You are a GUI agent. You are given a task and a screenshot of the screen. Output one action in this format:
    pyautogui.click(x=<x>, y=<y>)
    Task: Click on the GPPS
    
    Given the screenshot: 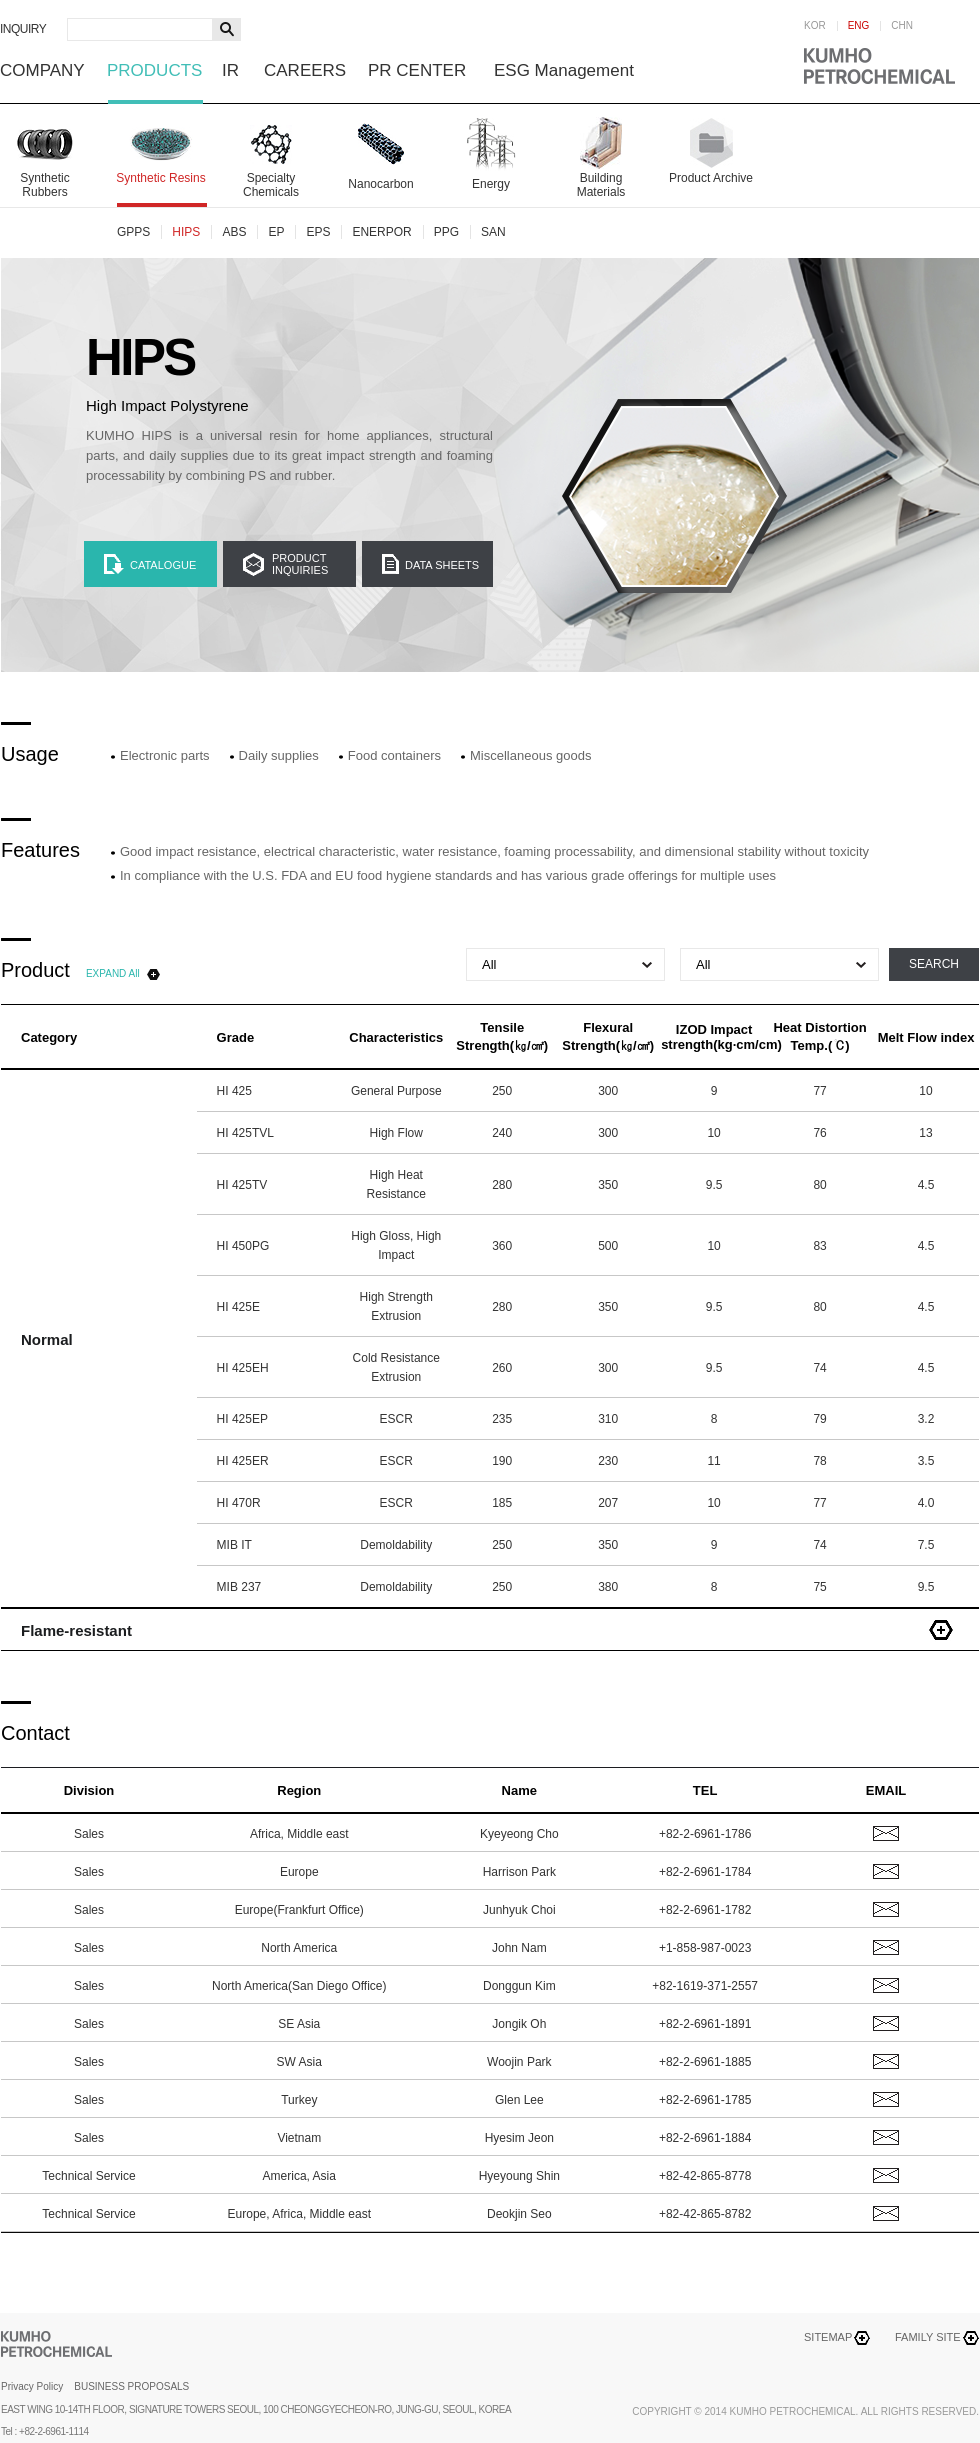 What is the action you would take?
    pyautogui.click(x=133, y=232)
    